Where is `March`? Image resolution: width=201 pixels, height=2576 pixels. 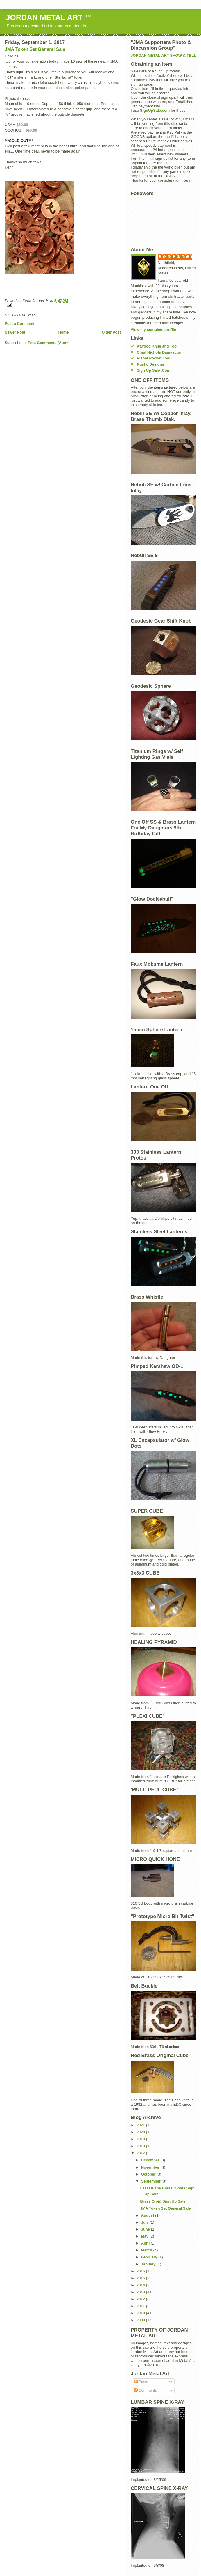
March is located at coordinates (147, 2250).